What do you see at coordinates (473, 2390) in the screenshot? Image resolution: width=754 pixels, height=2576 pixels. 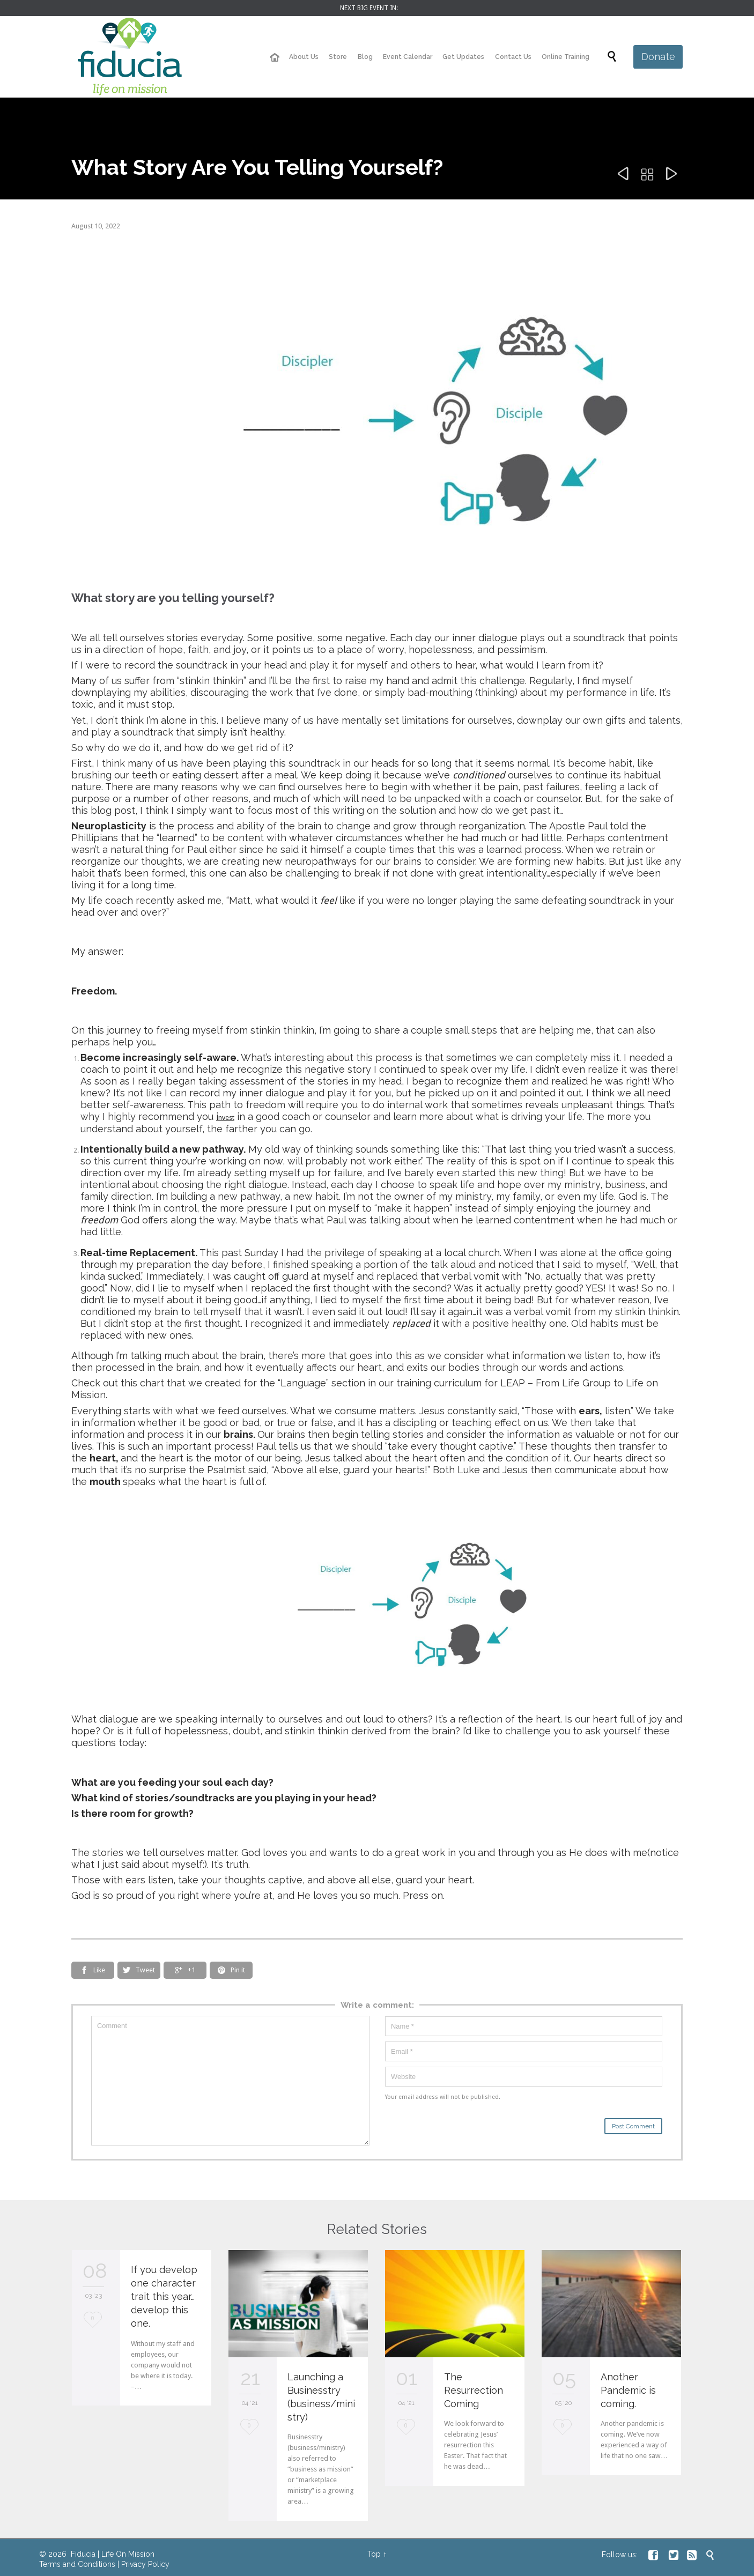 I see `The Resurrection Coming` at bounding box center [473, 2390].